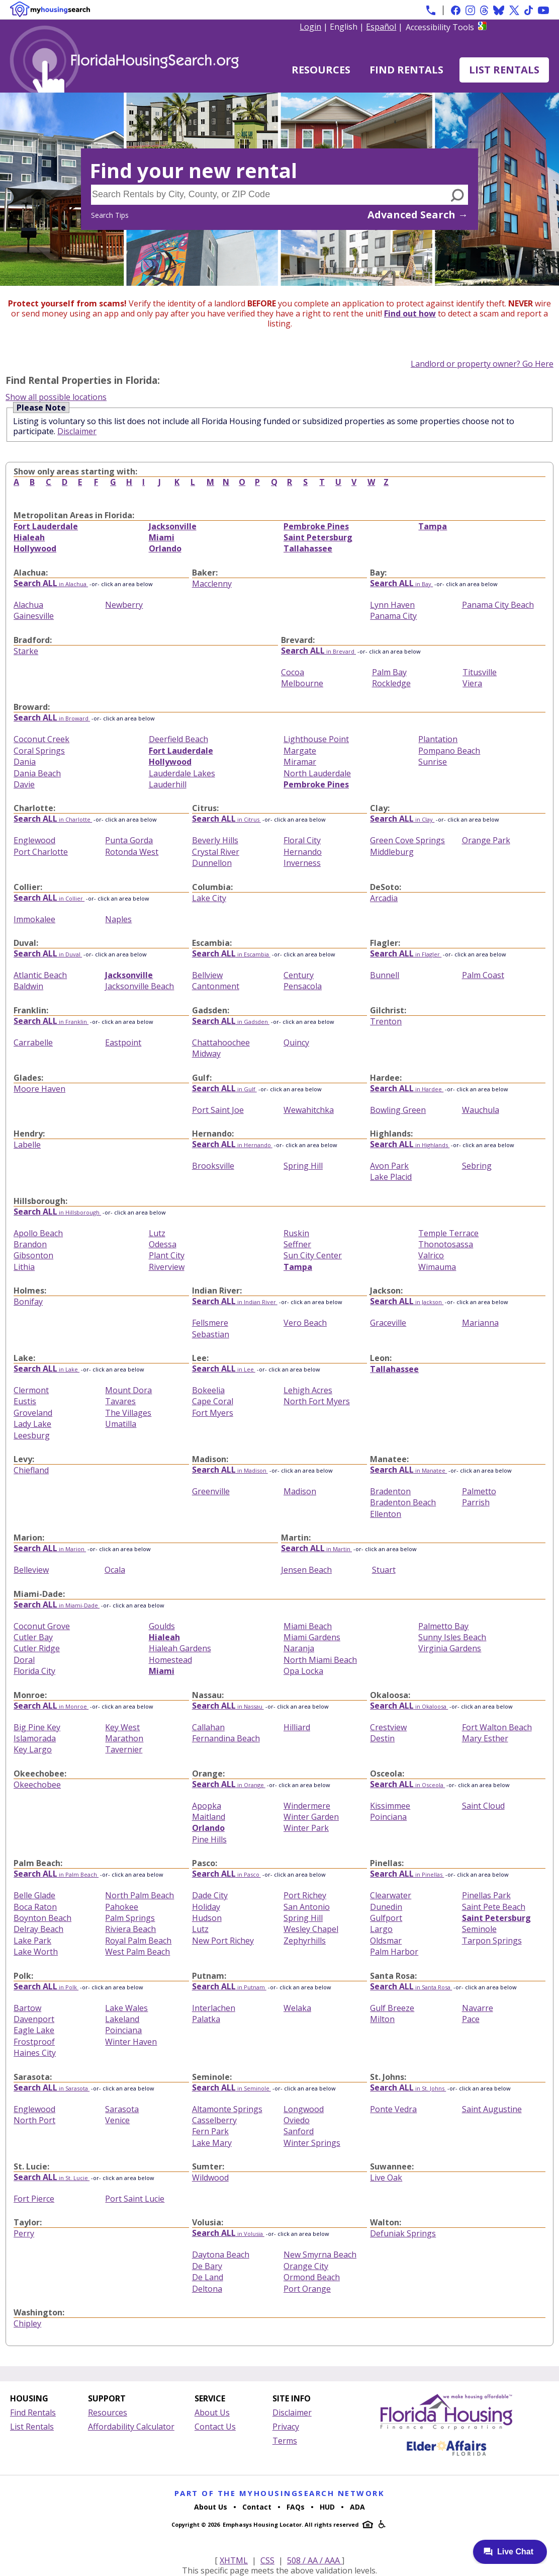 The image size is (559, 2576). I want to click on in Madison, so click(230, 1470).